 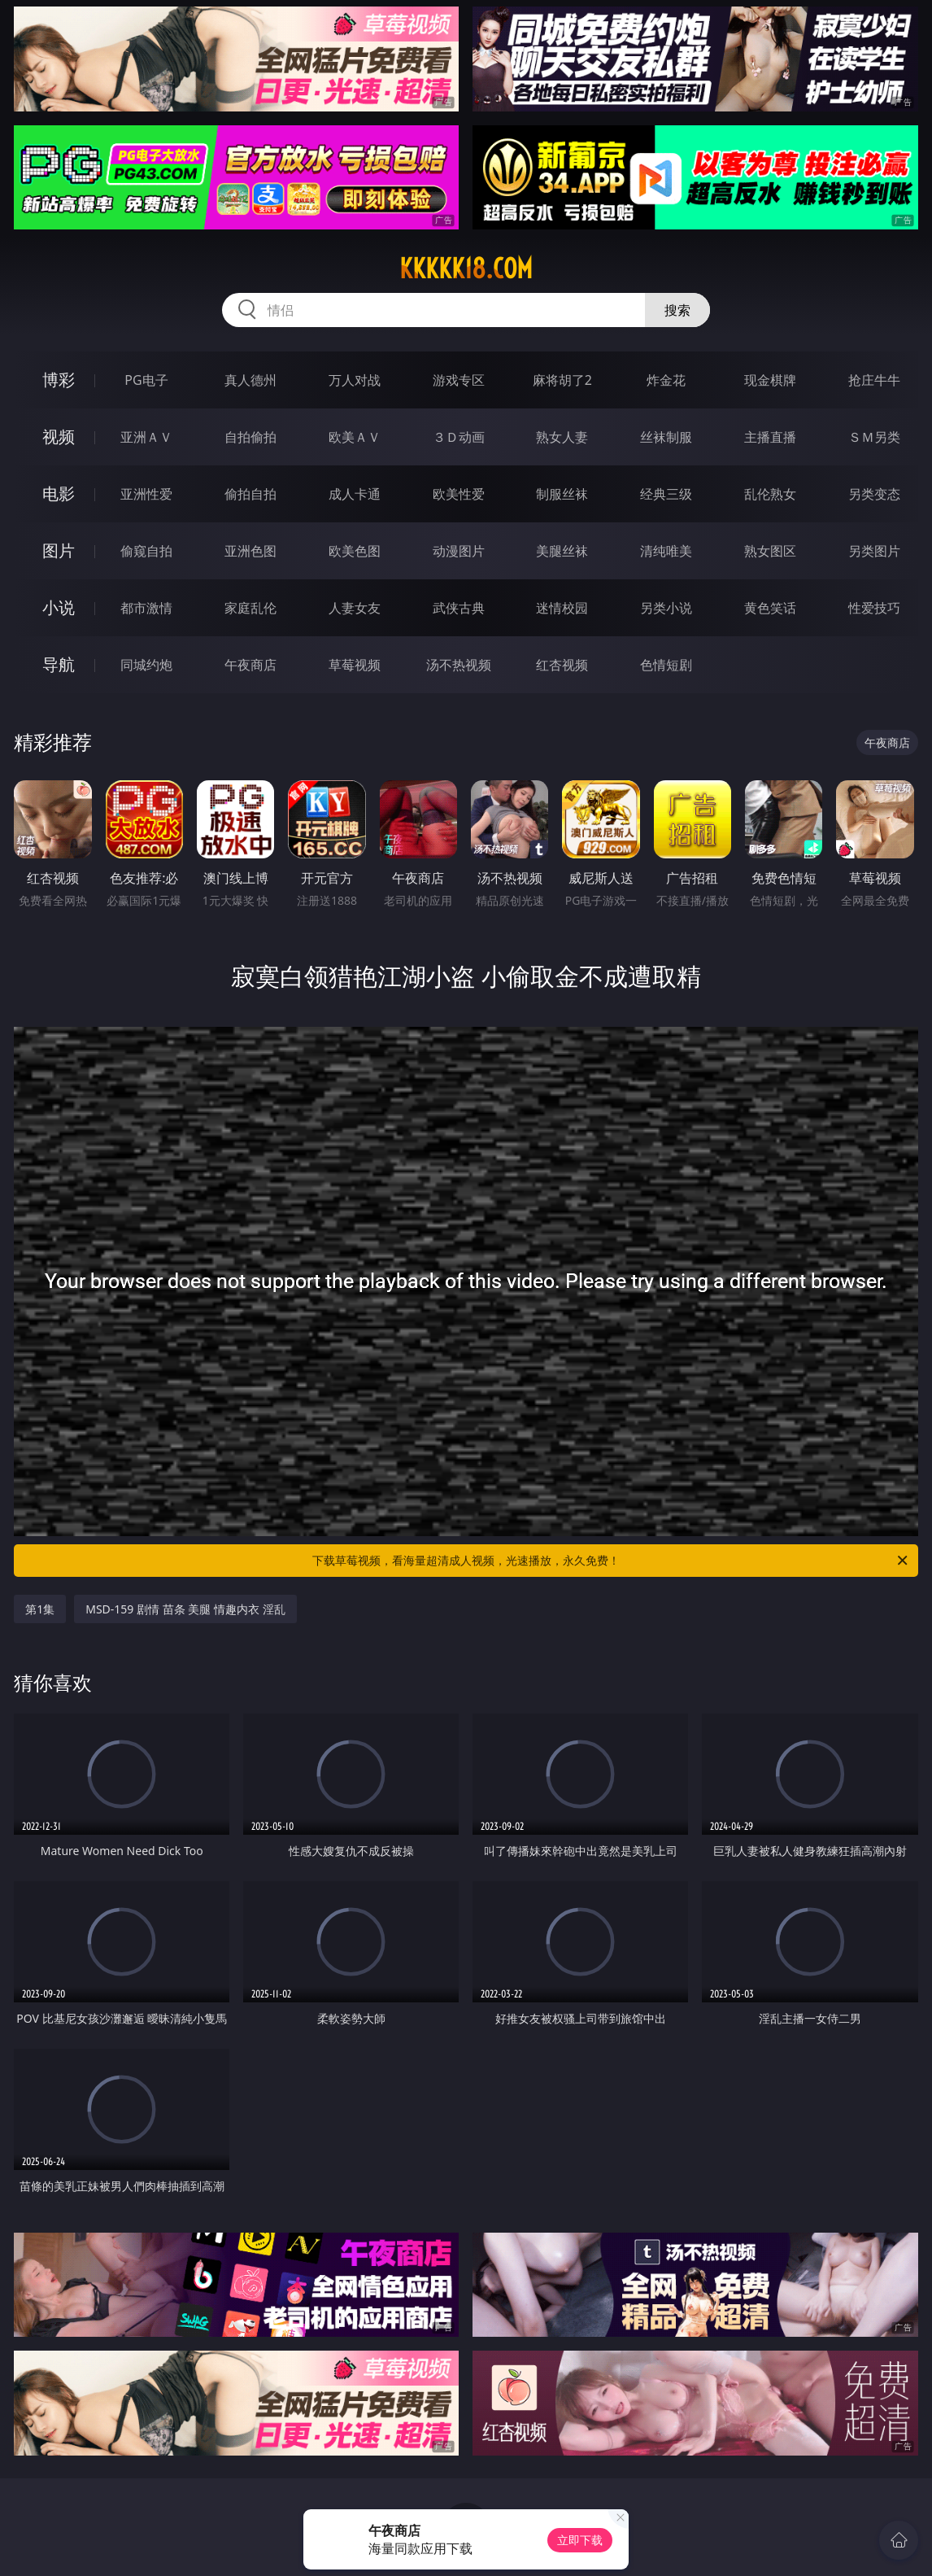 What do you see at coordinates (666, 608) in the screenshot?
I see `另类小说` at bounding box center [666, 608].